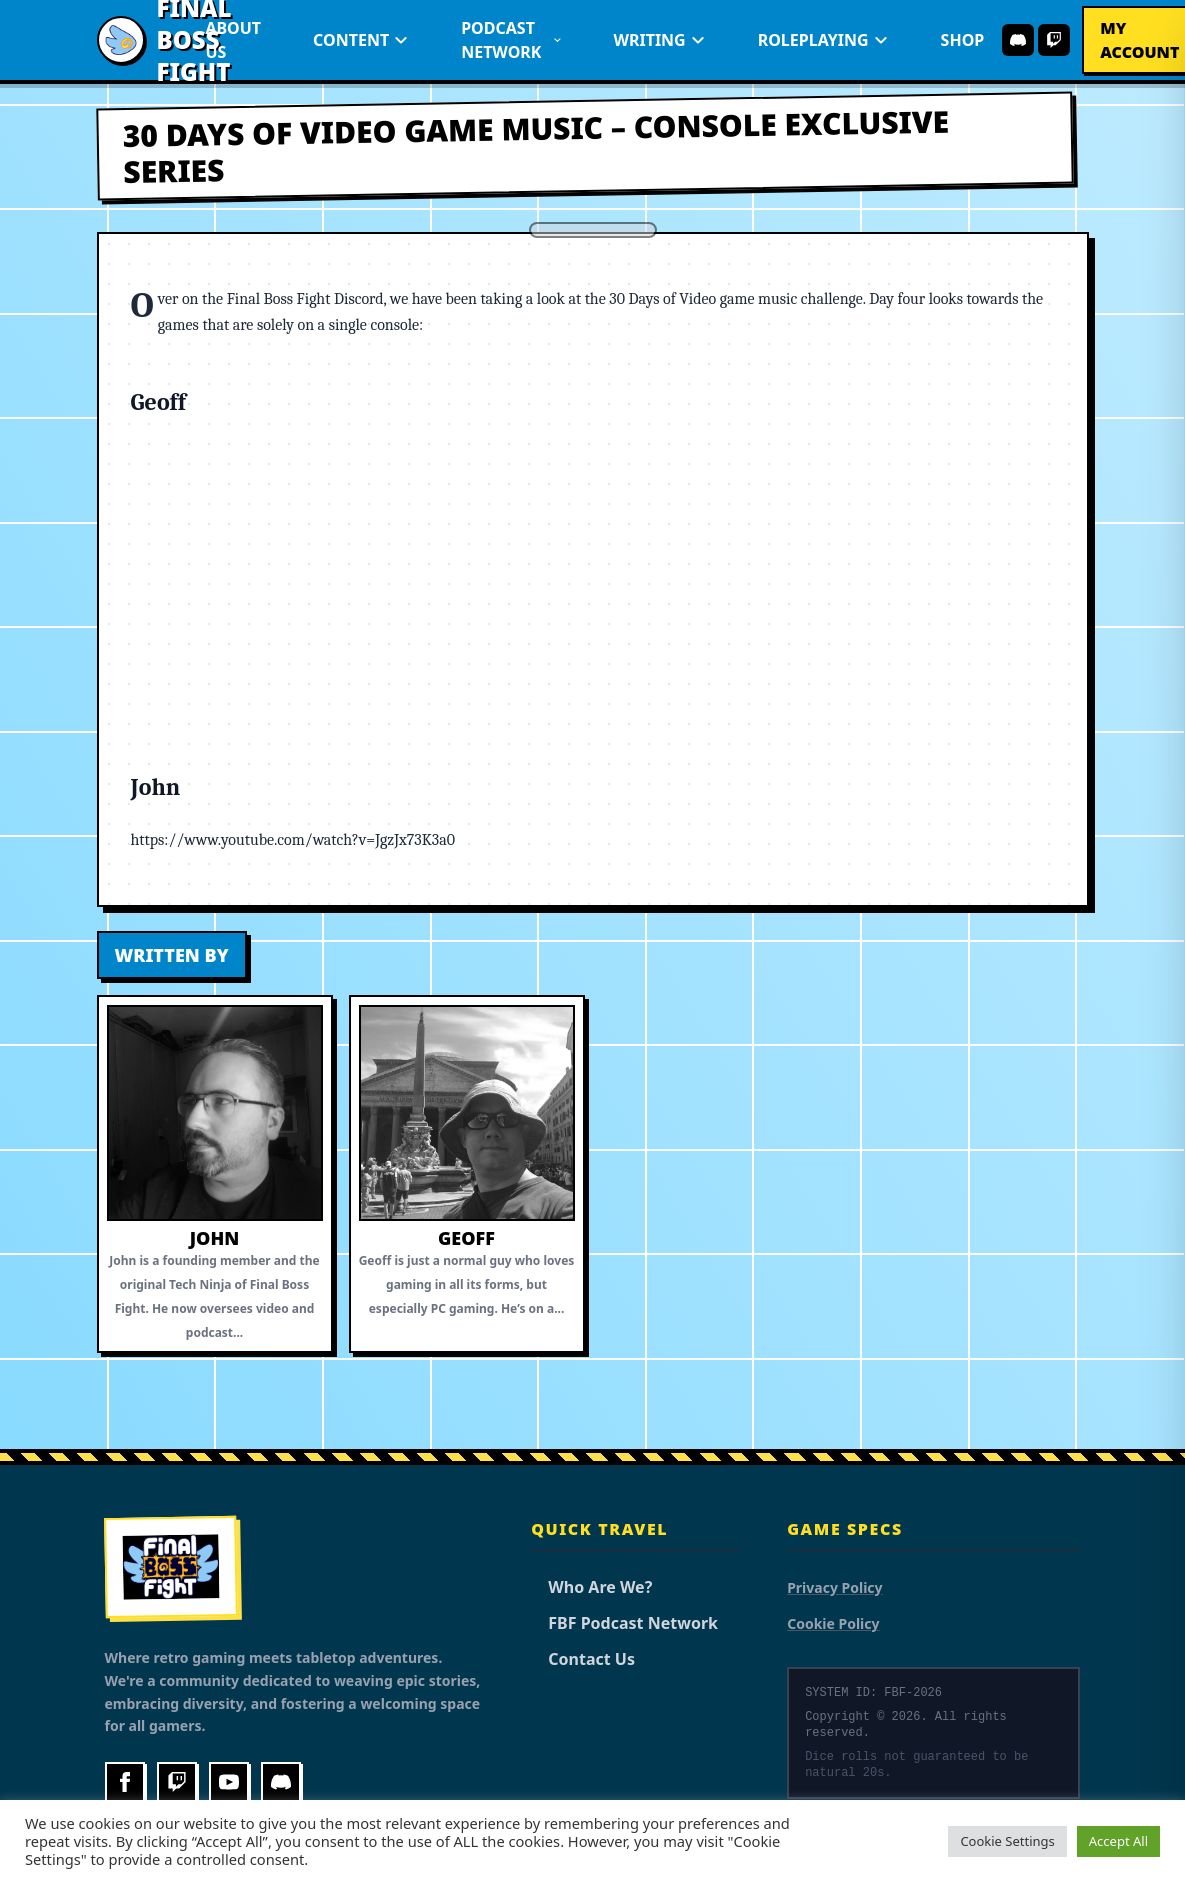  What do you see at coordinates (963, 40) in the screenshot?
I see `Shop` at bounding box center [963, 40].